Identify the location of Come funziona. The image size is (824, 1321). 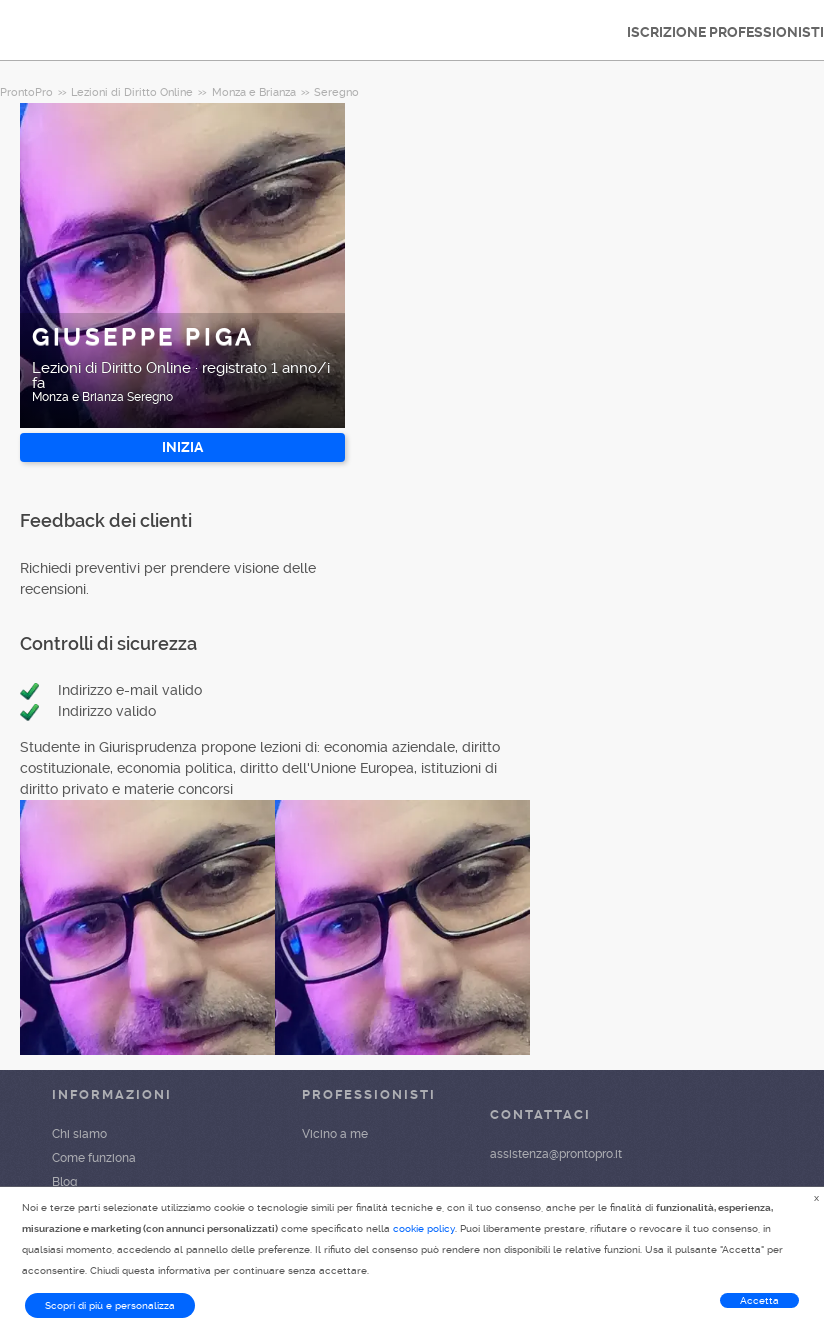
(94, 1158).